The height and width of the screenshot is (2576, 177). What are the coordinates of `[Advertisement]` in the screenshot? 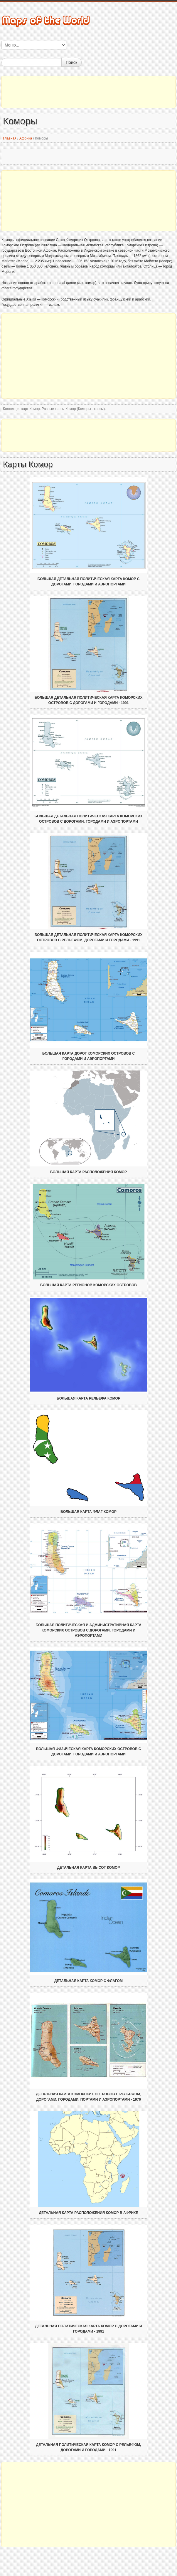 It's located at (88, 92).